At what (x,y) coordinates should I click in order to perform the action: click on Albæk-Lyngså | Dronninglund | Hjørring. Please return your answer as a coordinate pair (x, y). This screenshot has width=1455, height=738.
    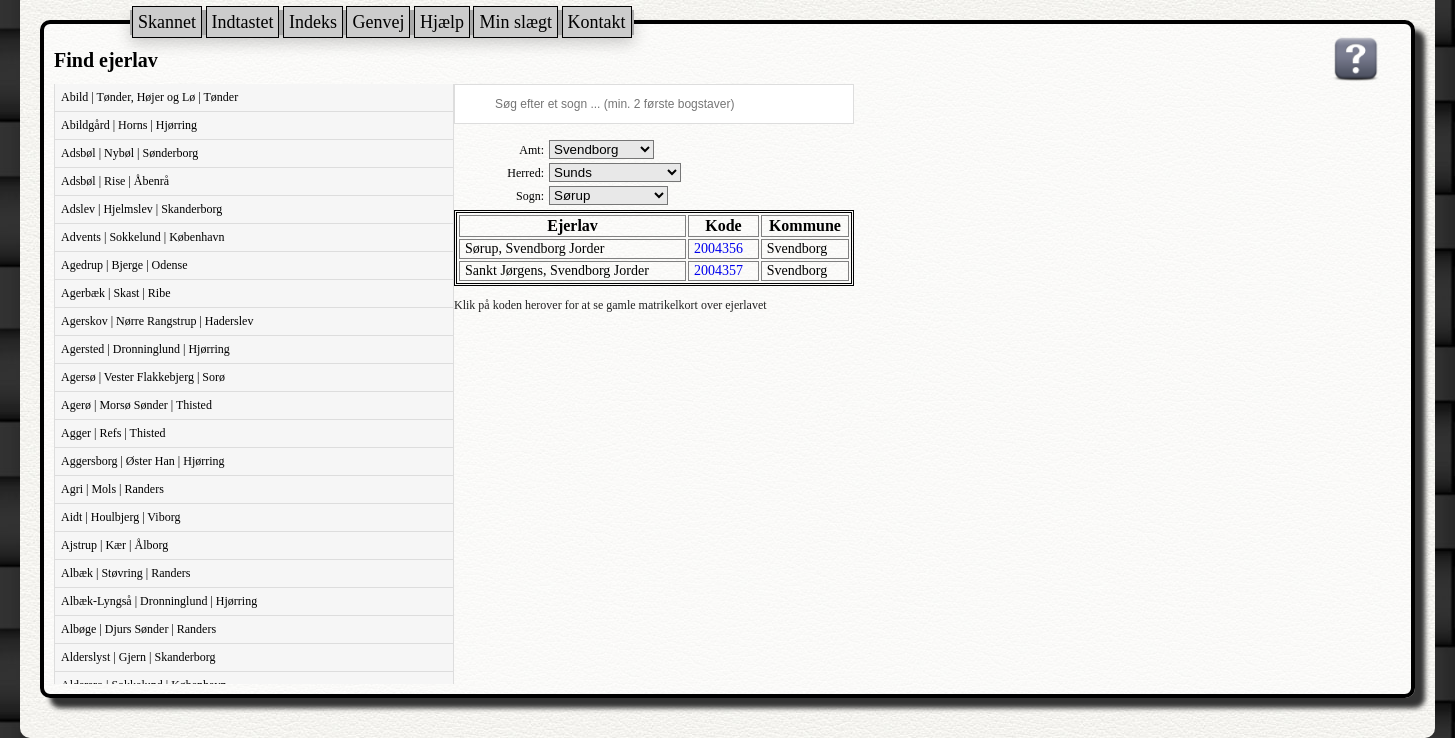
    Looking at the image, I should click on (159, 601).